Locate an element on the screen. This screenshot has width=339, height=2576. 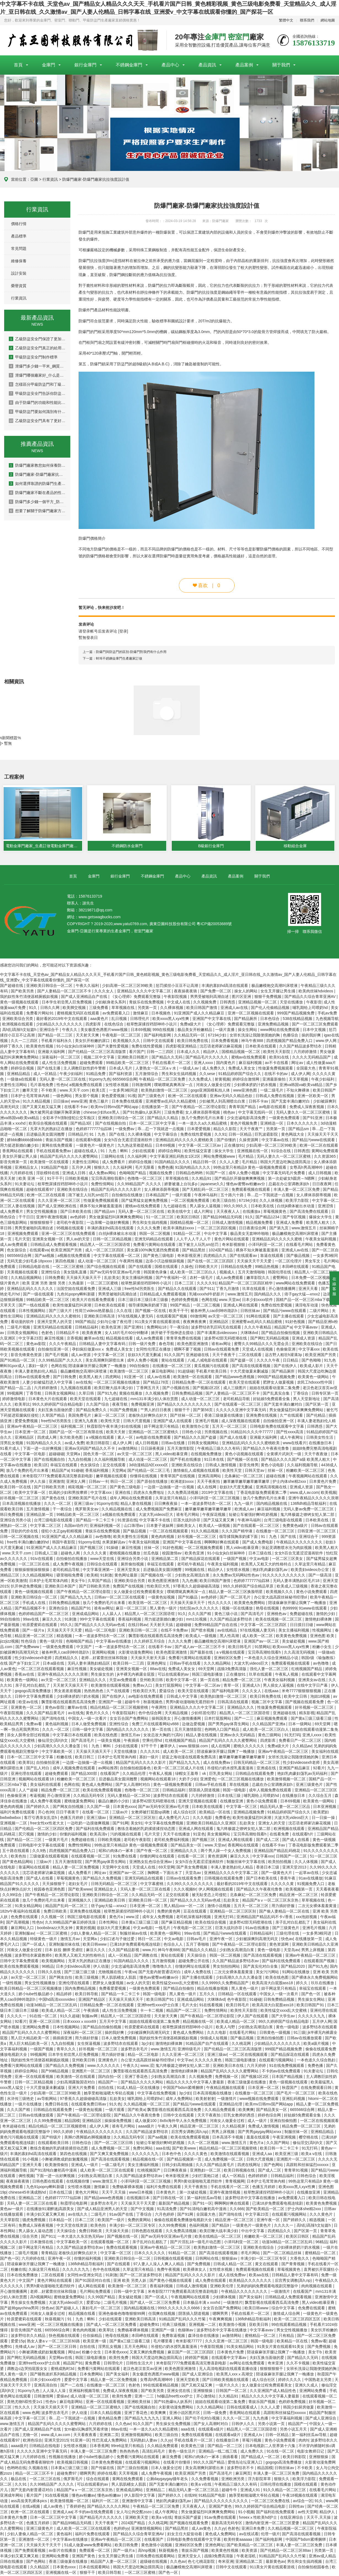
自拍偷拍在线播放 is located at coordinates (128, 1196).